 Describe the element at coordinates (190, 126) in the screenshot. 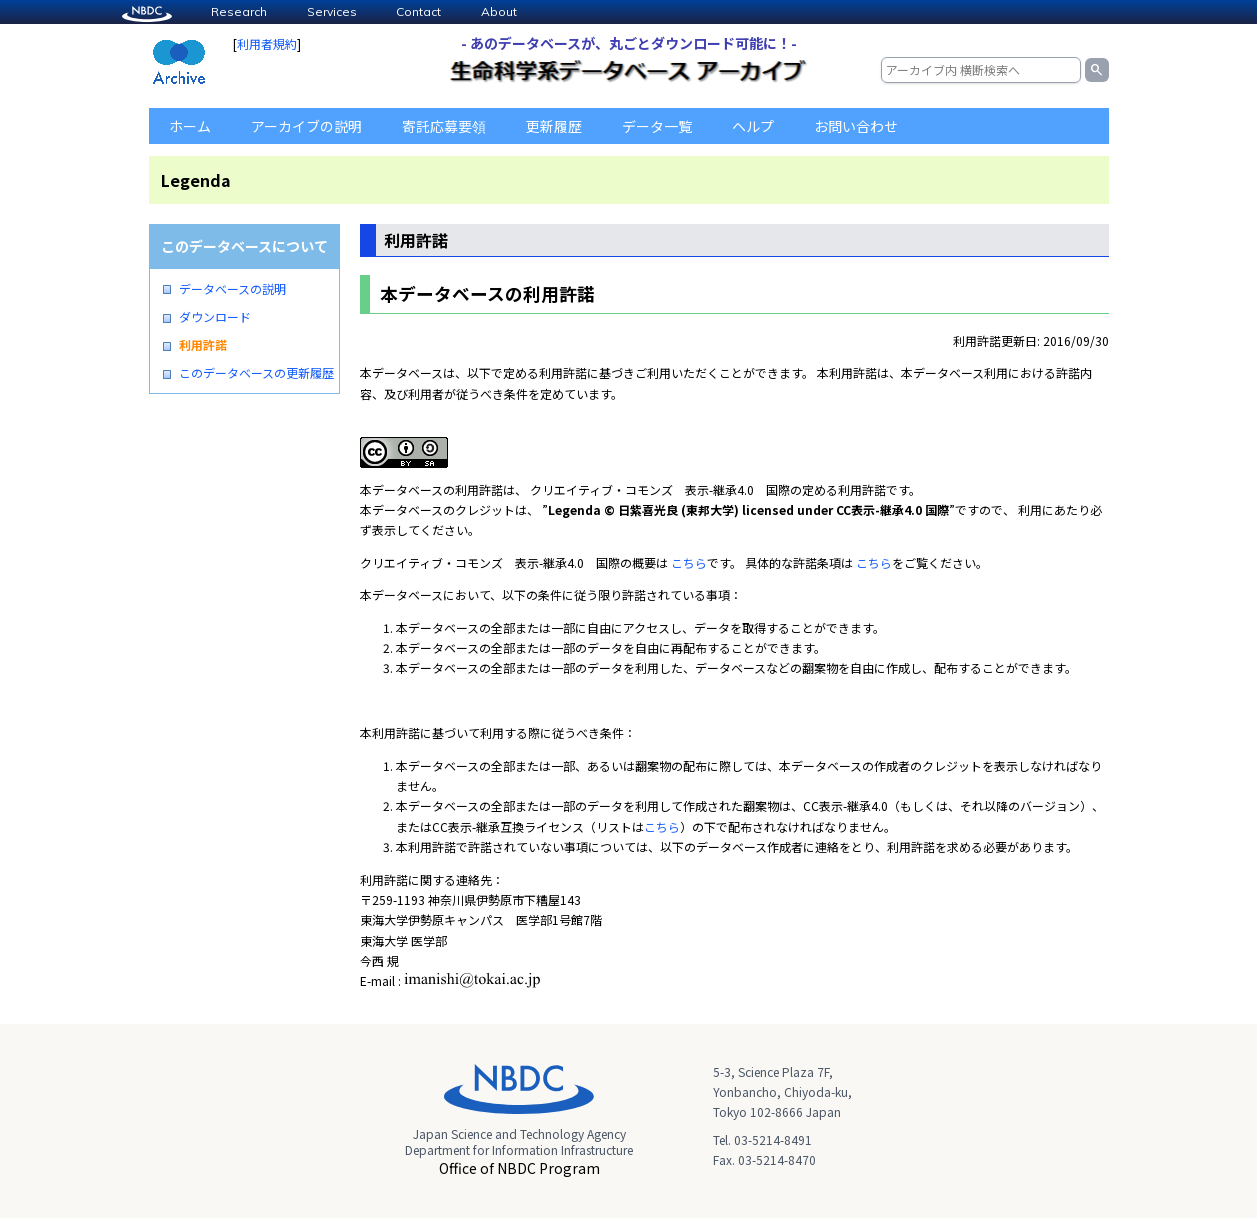

I see `ホーム` at that location.